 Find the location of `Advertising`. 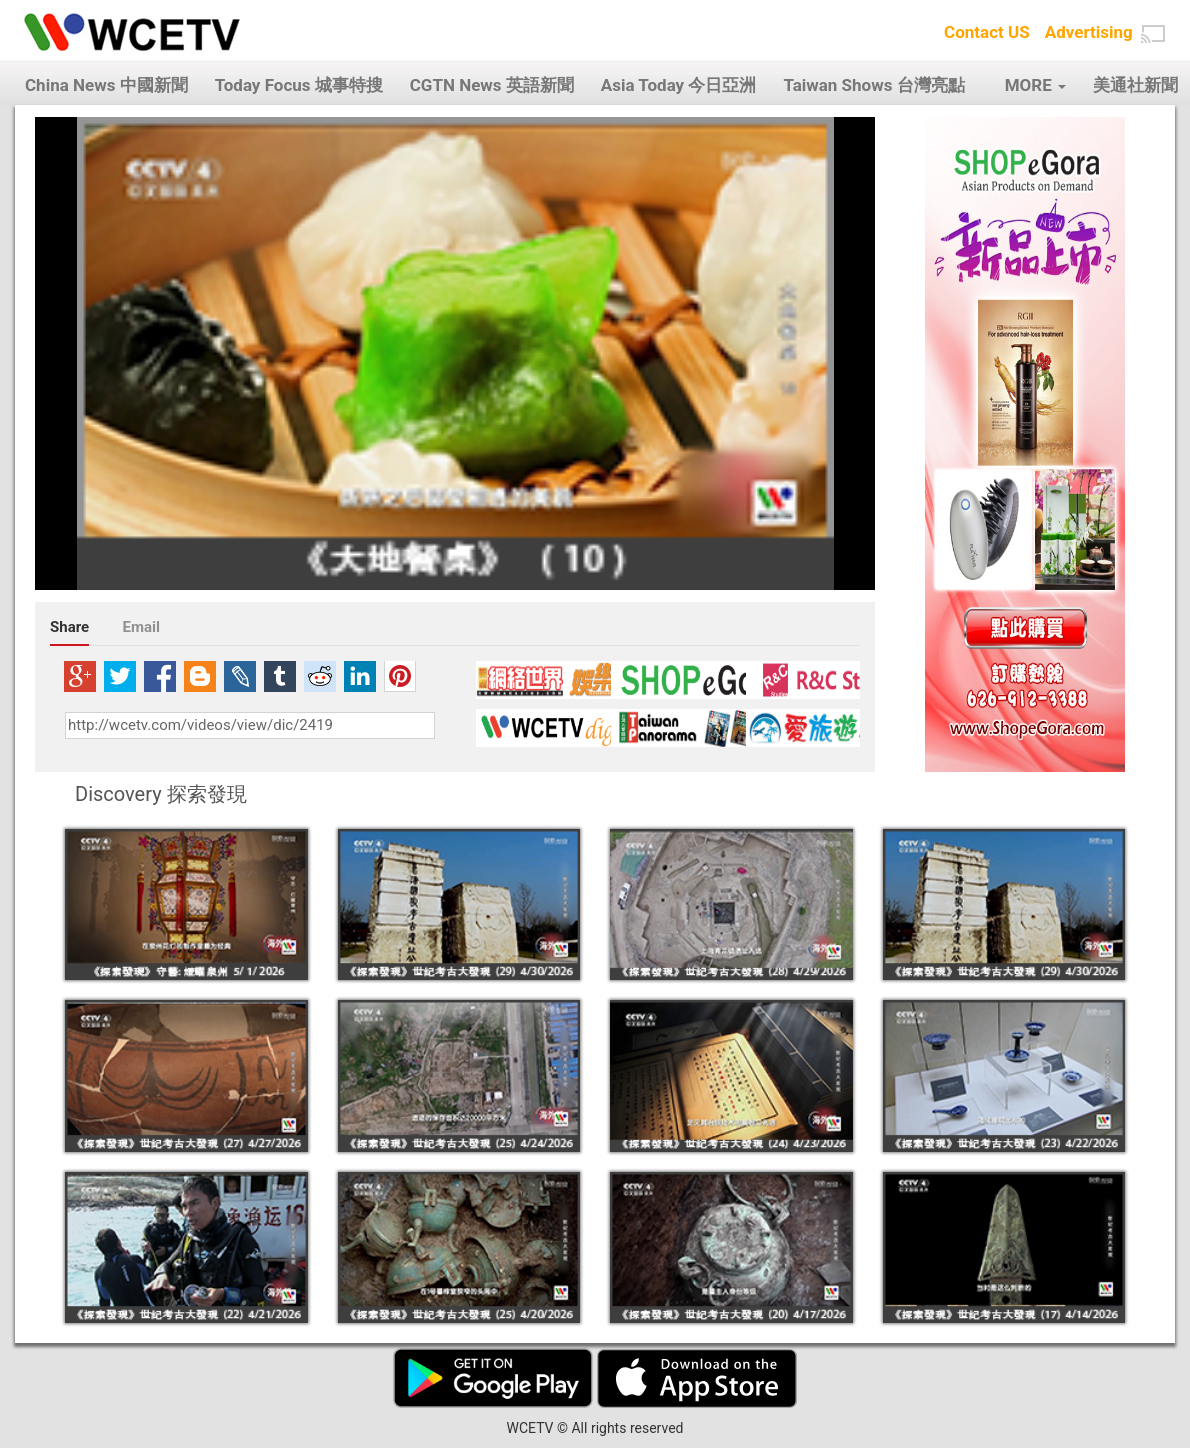

Advertising is located at coordinates (1089, 32).